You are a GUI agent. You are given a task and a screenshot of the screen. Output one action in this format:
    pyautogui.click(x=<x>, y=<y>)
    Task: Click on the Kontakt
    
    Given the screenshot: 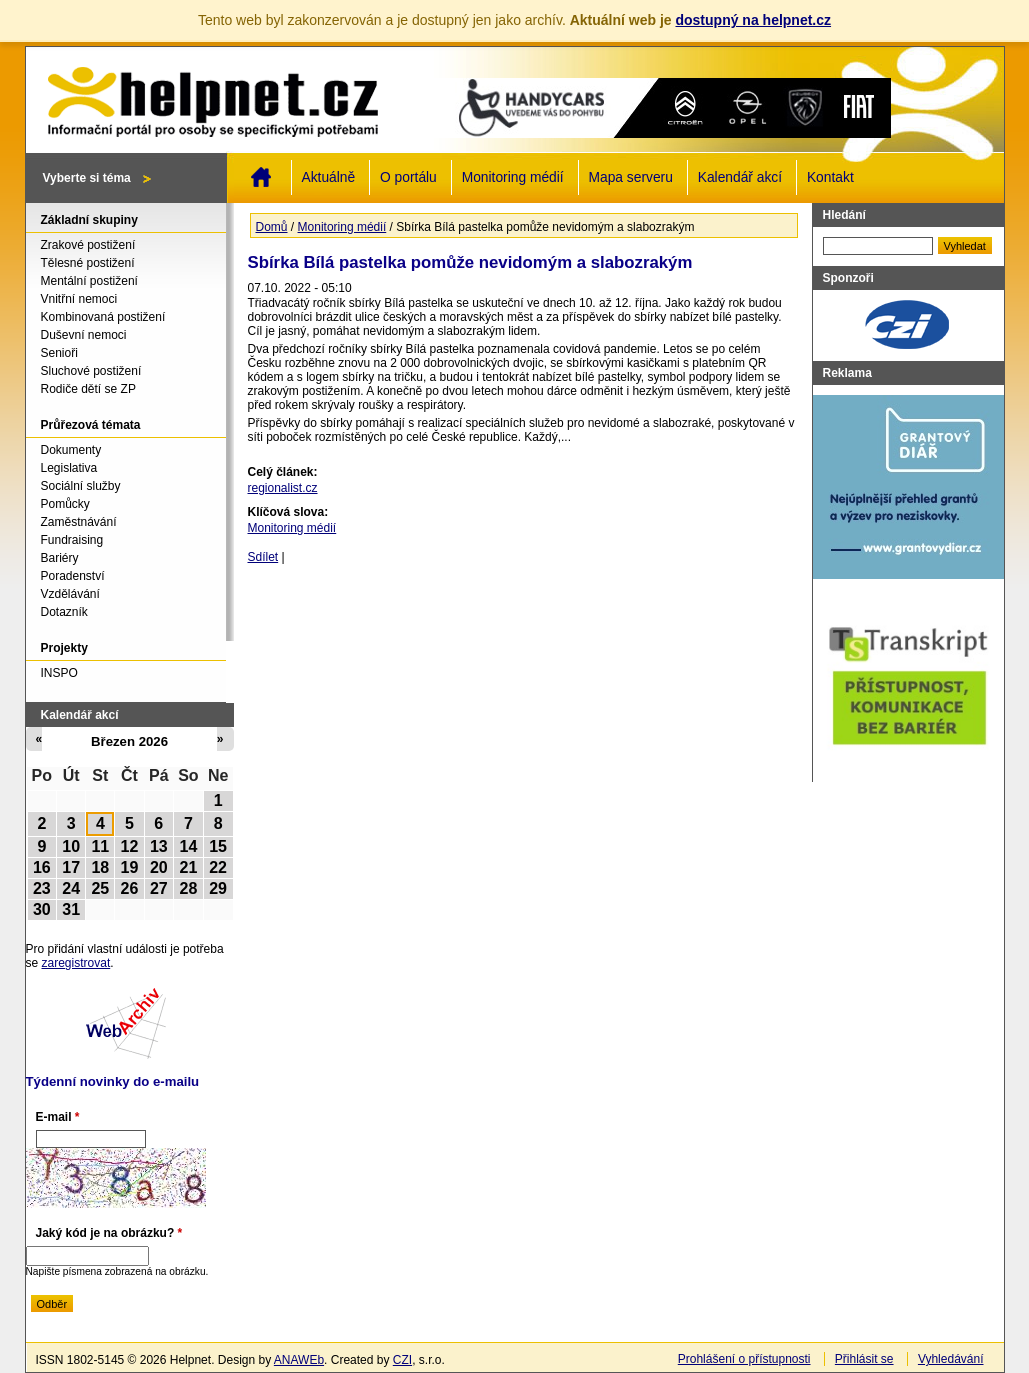 What is the action you would take?
    pyautogui.click(x=830, y=177)
    